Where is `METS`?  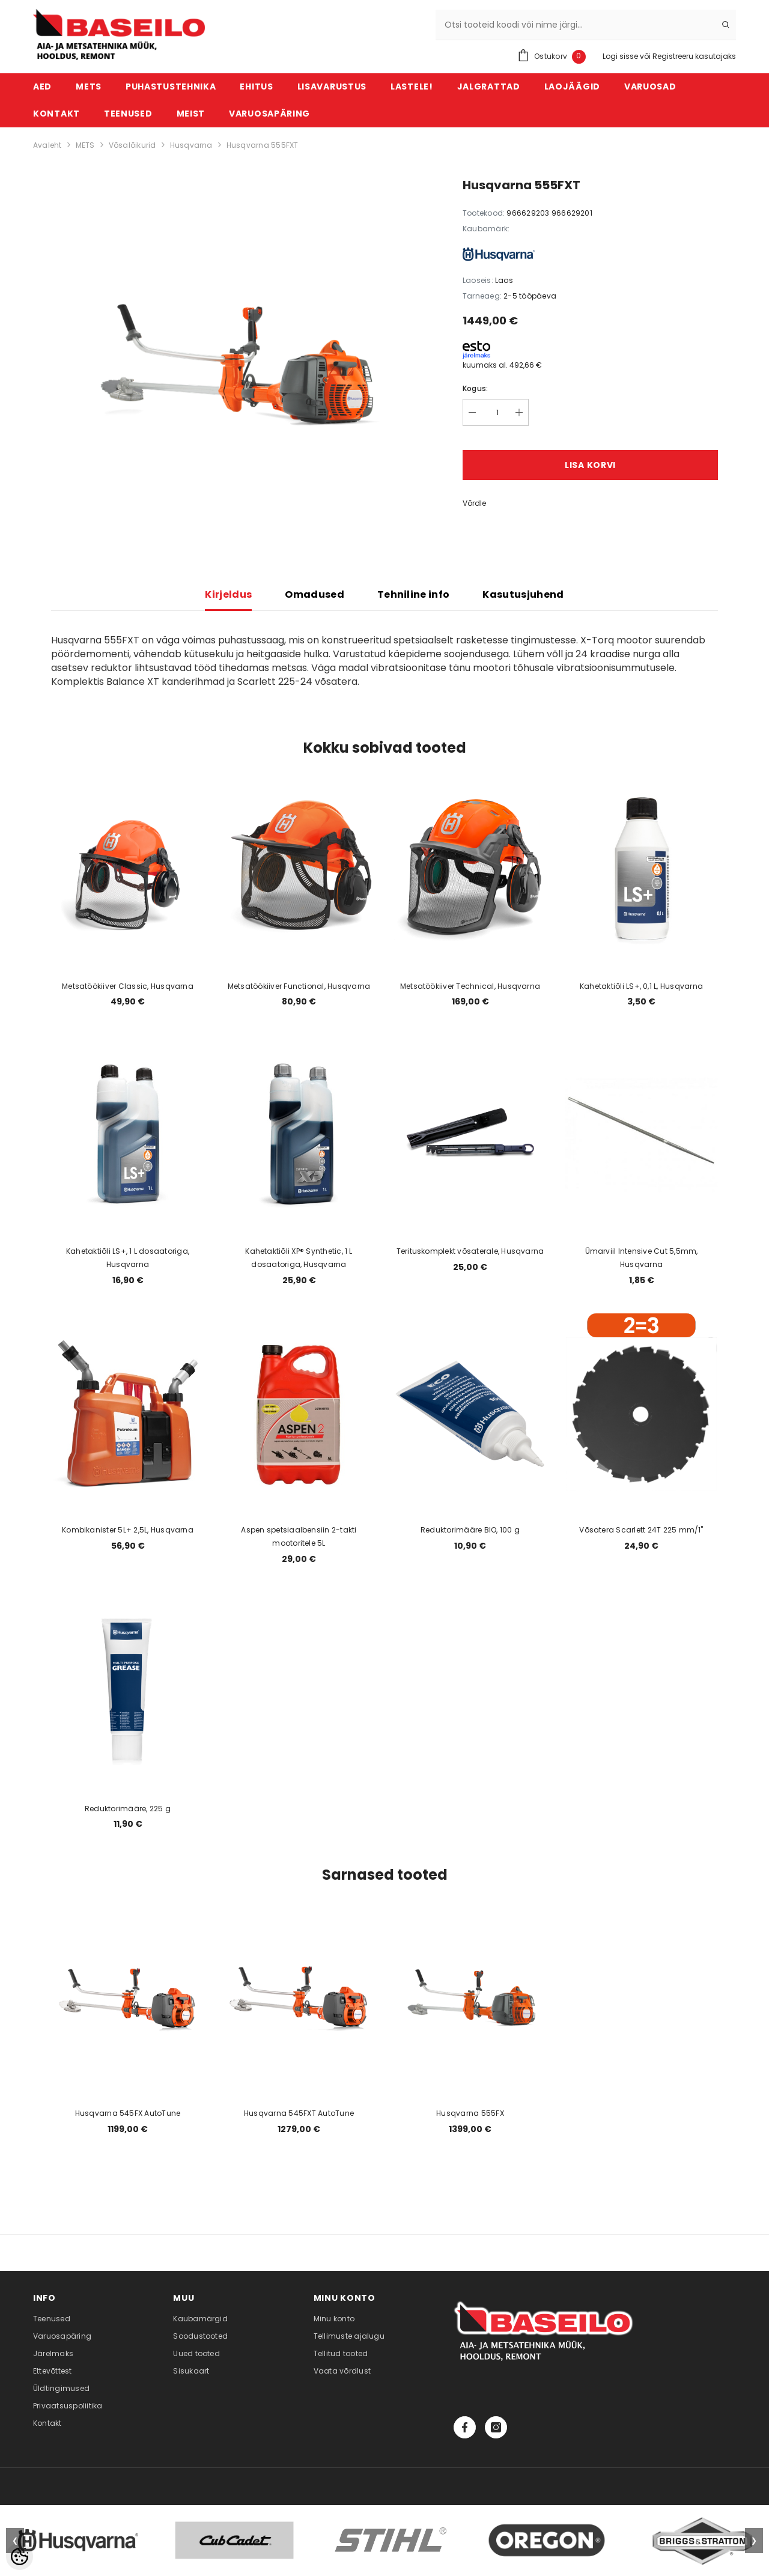
METS is located at coordinates (85, 145).